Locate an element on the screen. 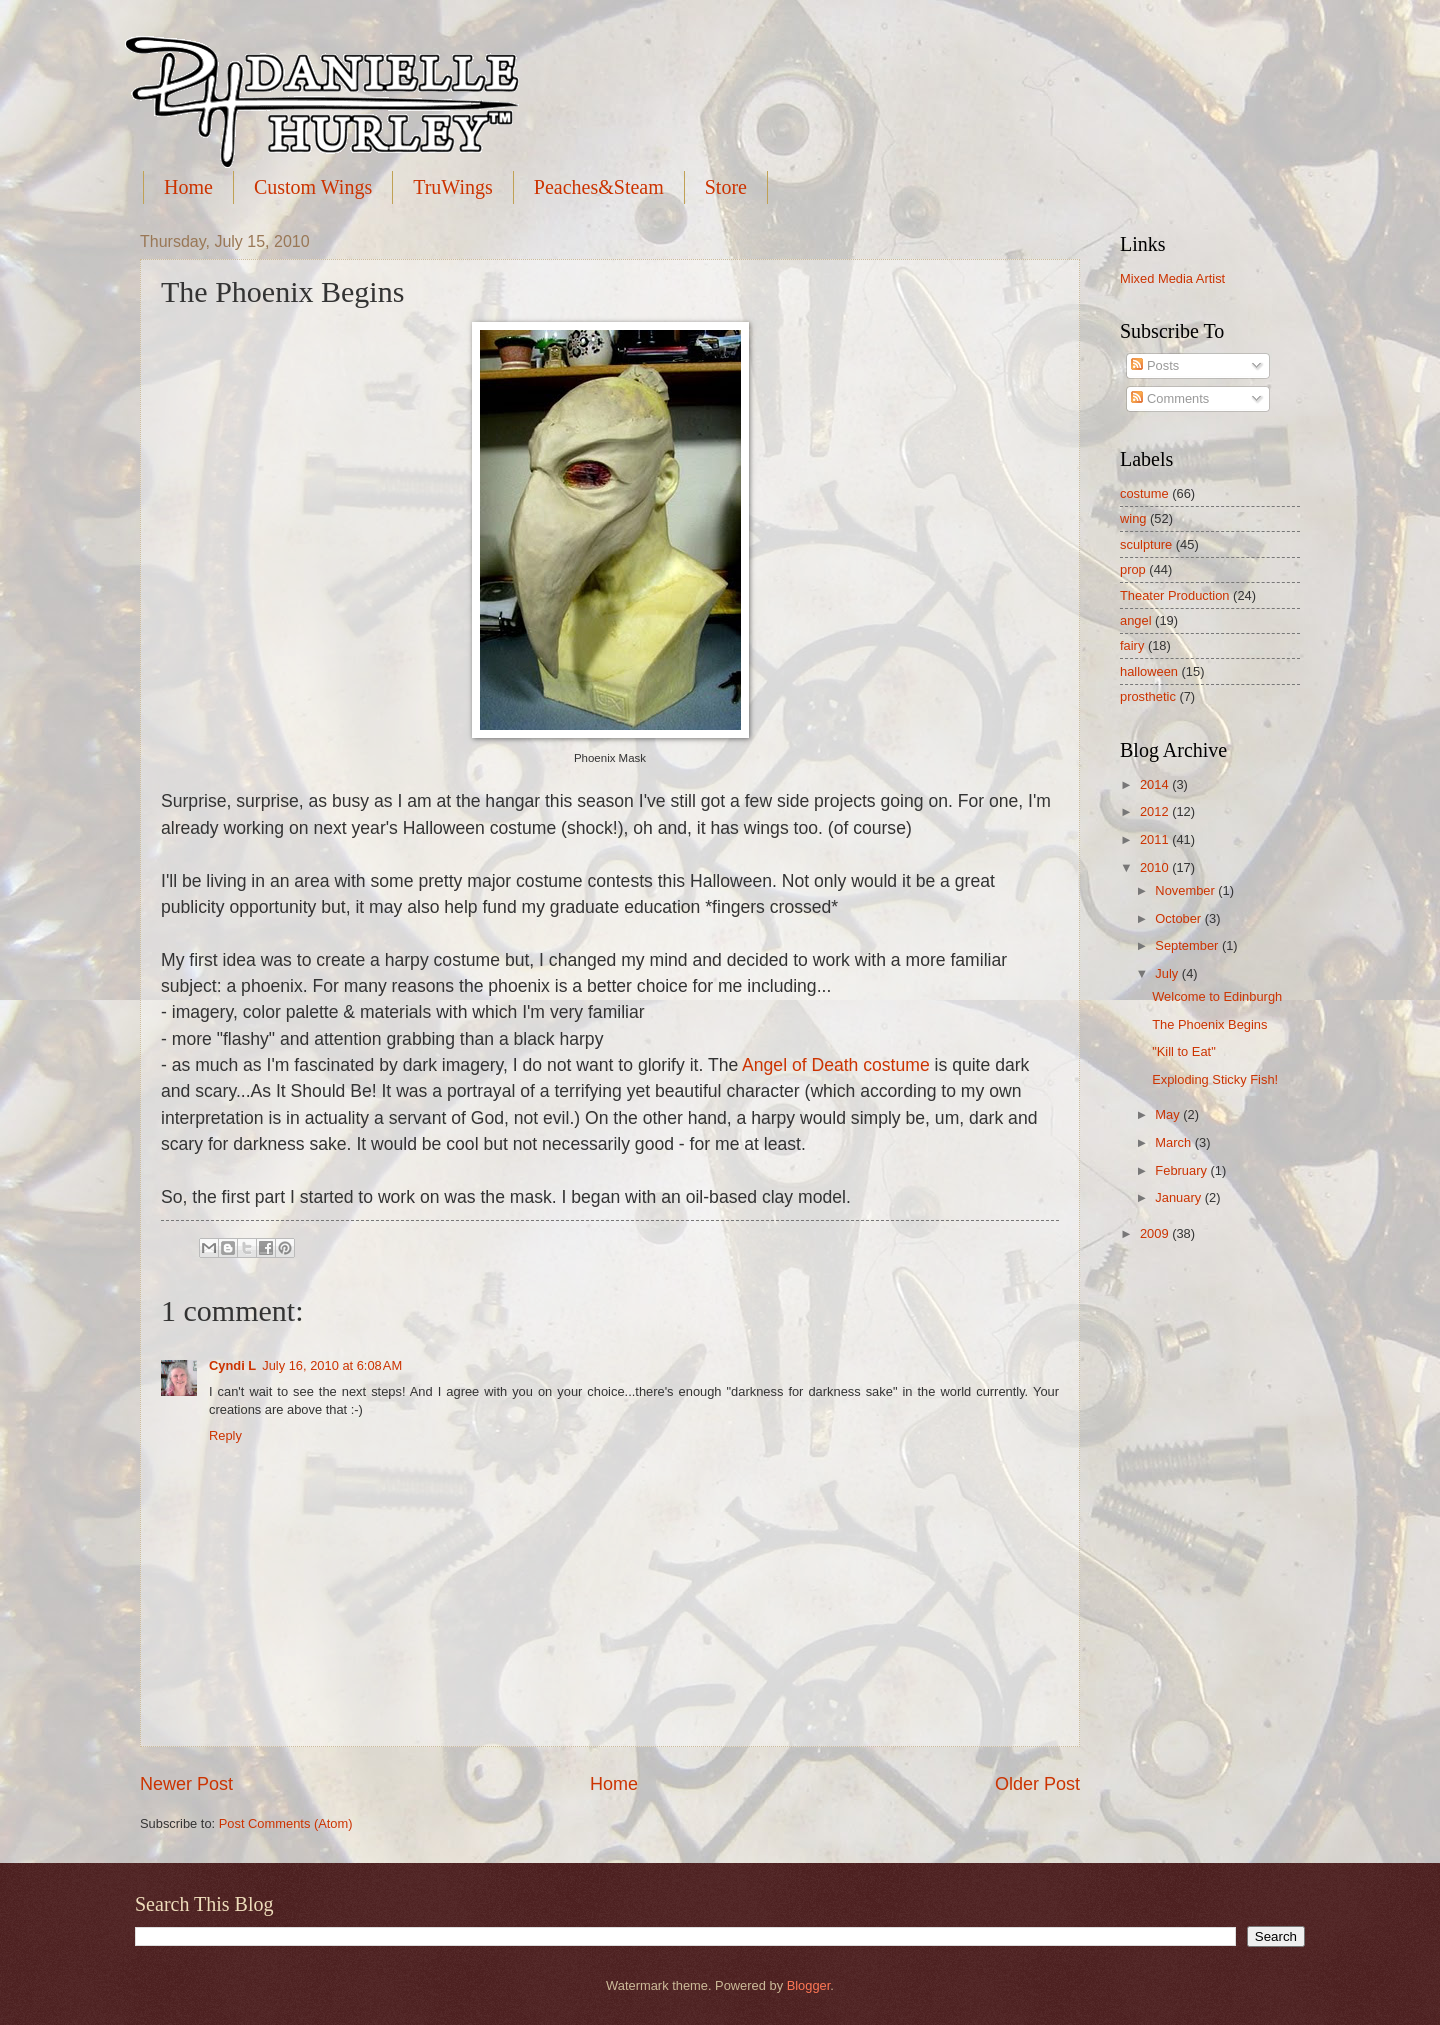 The image size is (1440, 2025). Mixed Media Artist is located at coordinates (1172, 278).